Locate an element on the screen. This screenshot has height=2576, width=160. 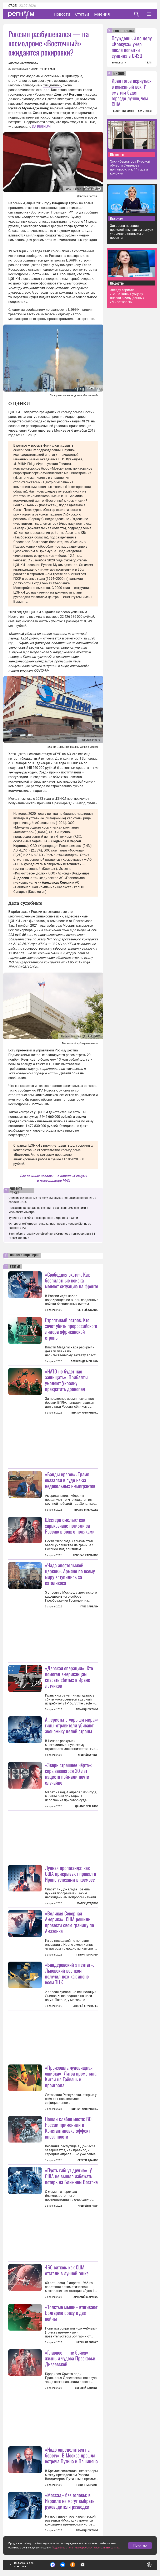
статьи is located at coordinates (15, 1266).